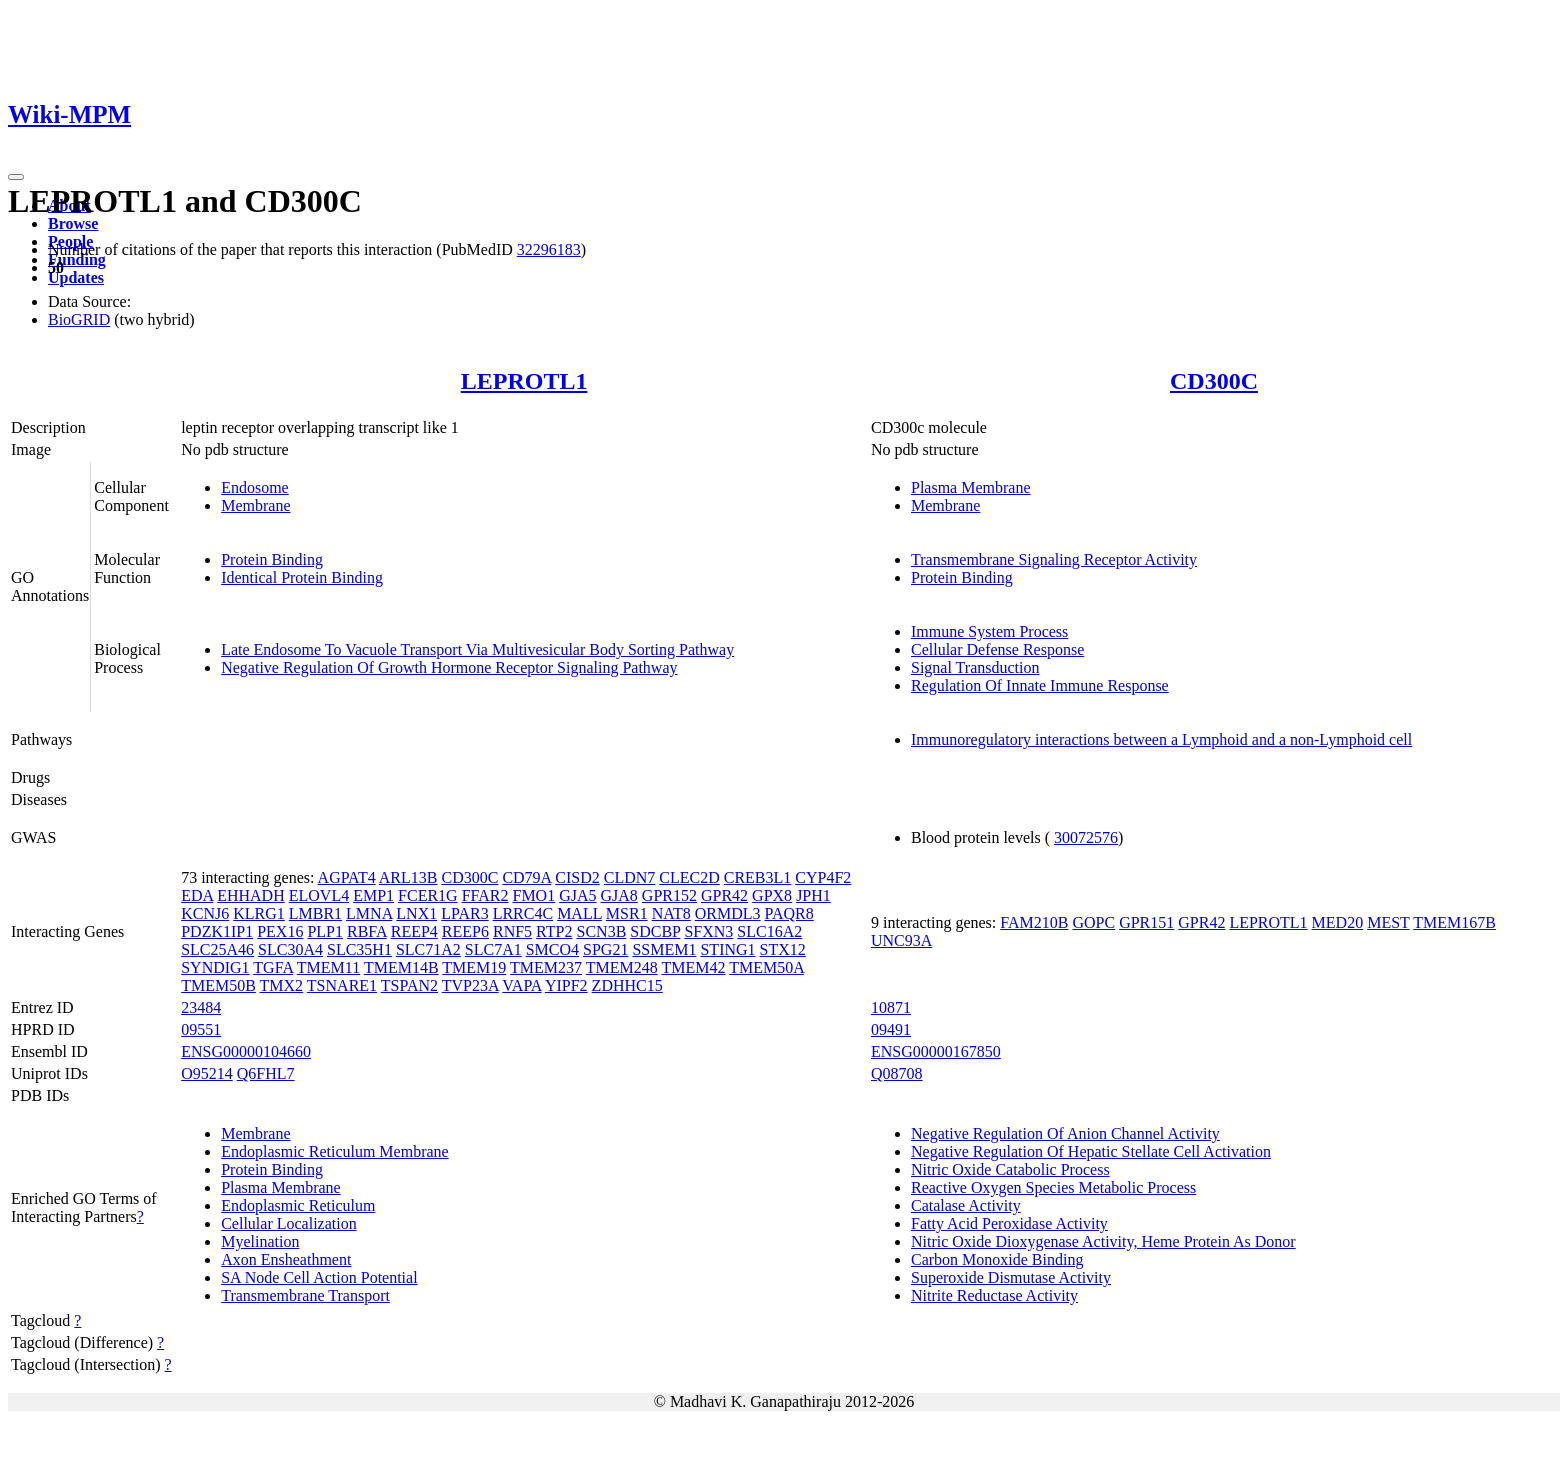 This screenshot has width=1568, height=1475. Describe the element at coordinates (622, 967) in the screenshot. I see `TMEM248` at that location.